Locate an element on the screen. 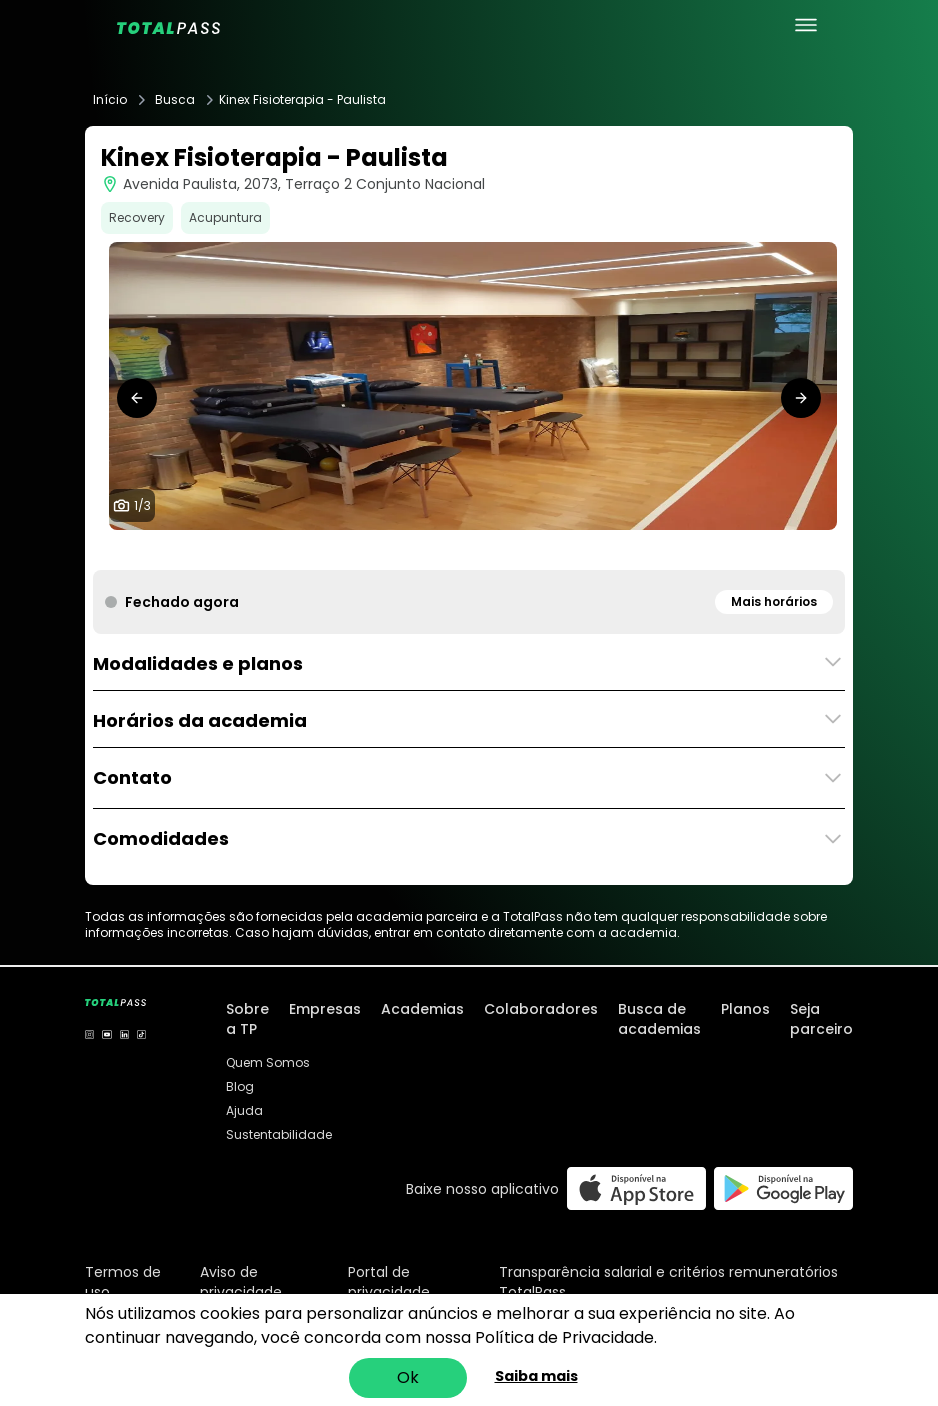  Saiba mais is located at coordinates (536, 1376).